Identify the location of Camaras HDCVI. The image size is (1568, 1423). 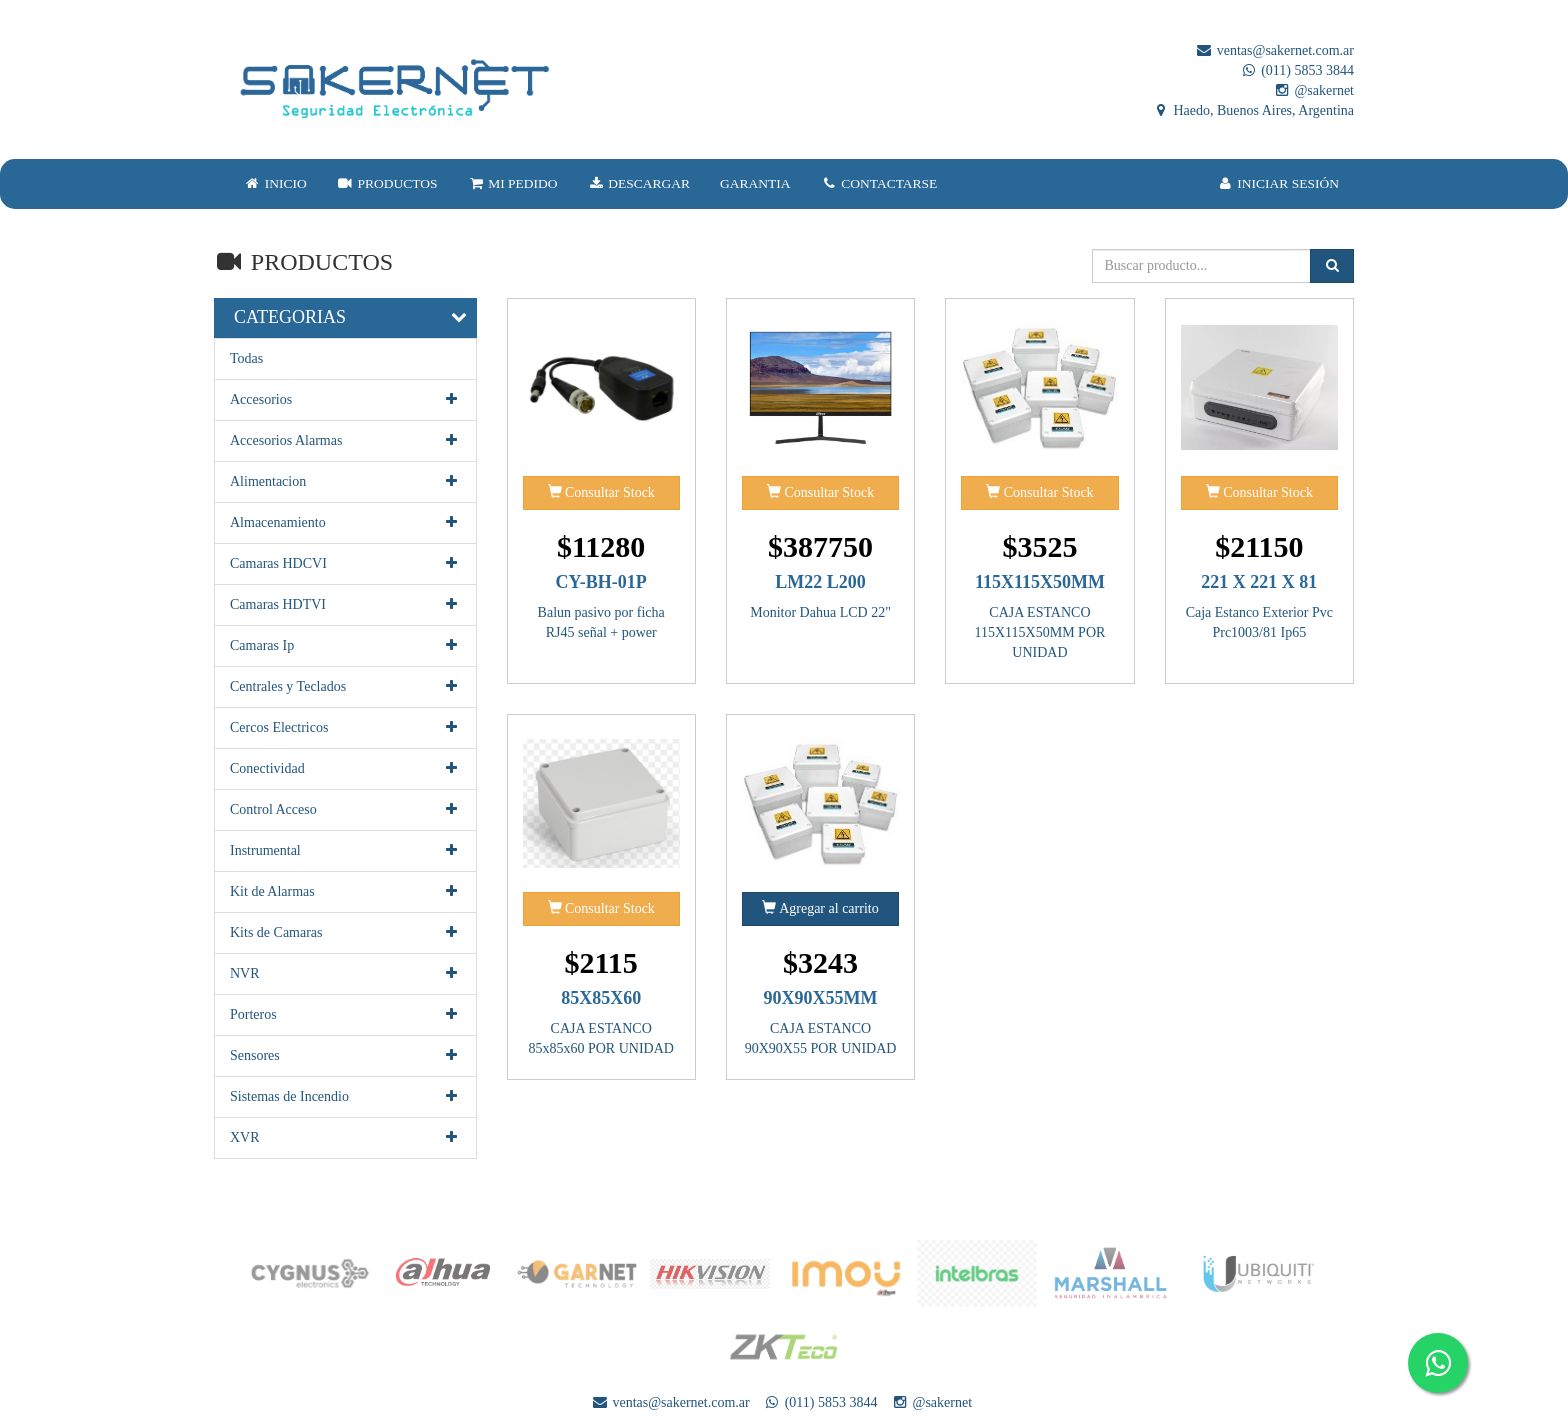
(345, 564).